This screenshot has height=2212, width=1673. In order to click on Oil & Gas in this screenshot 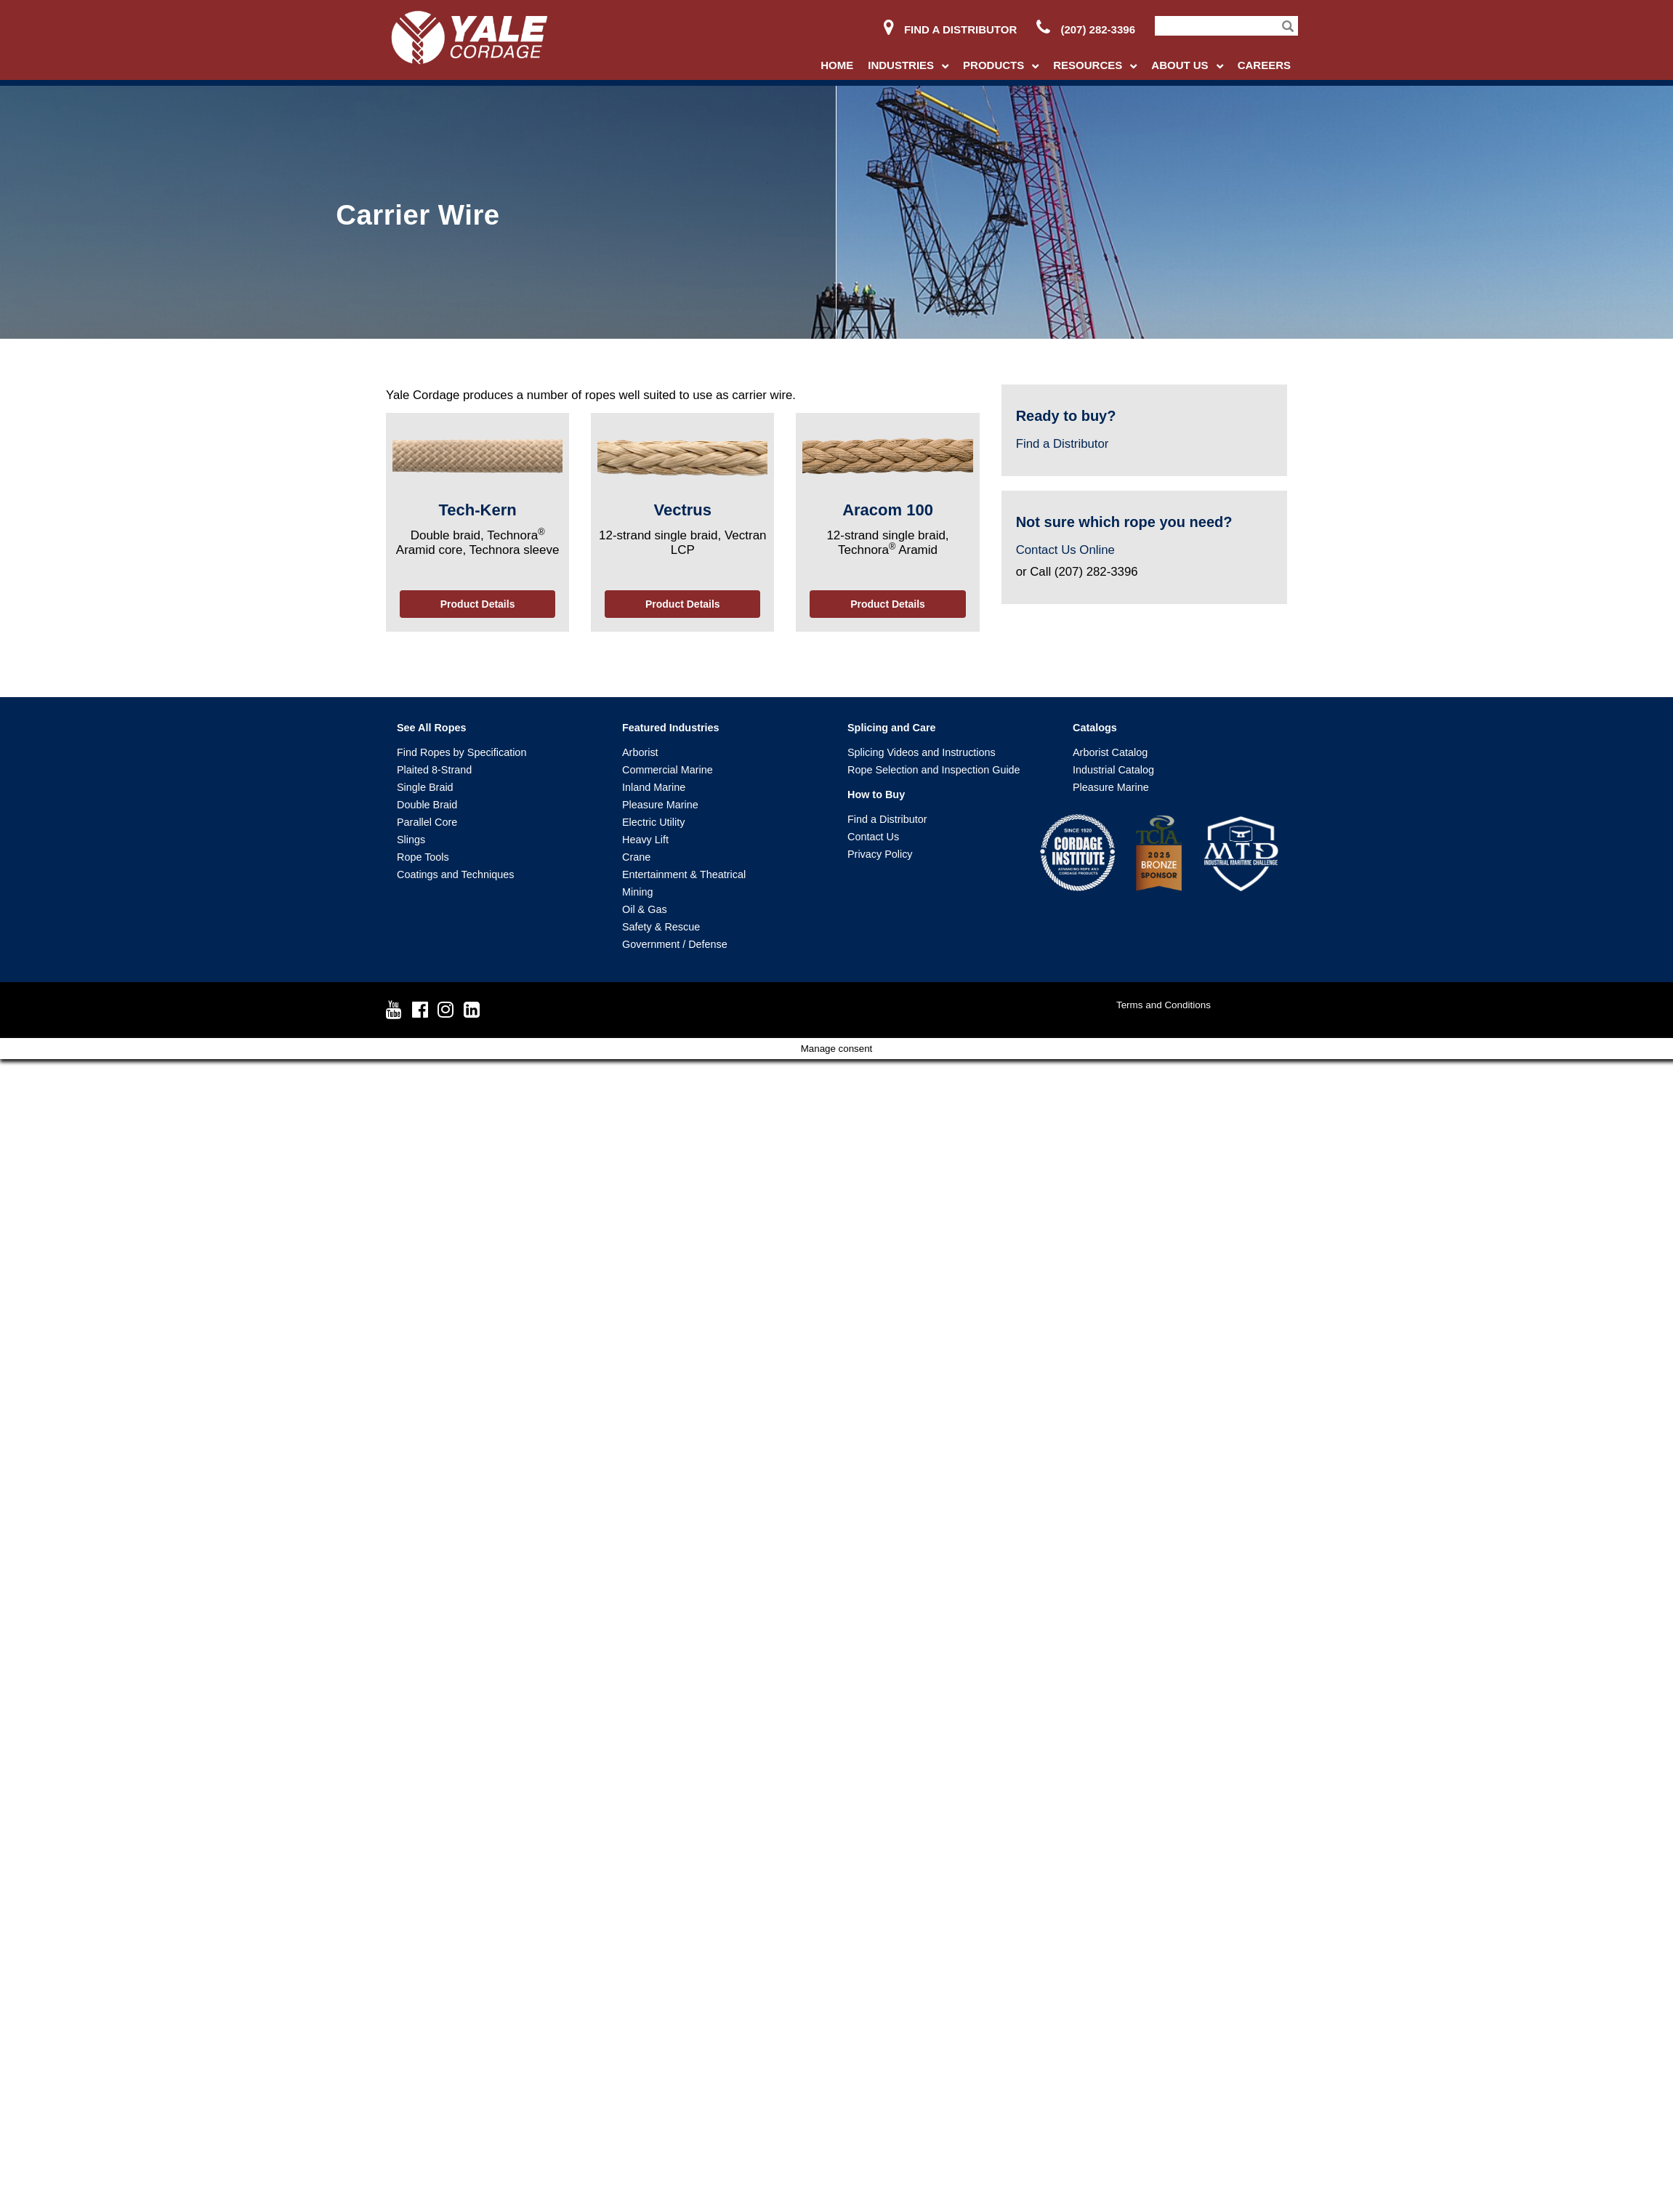, I will do `click(644, 909)`.